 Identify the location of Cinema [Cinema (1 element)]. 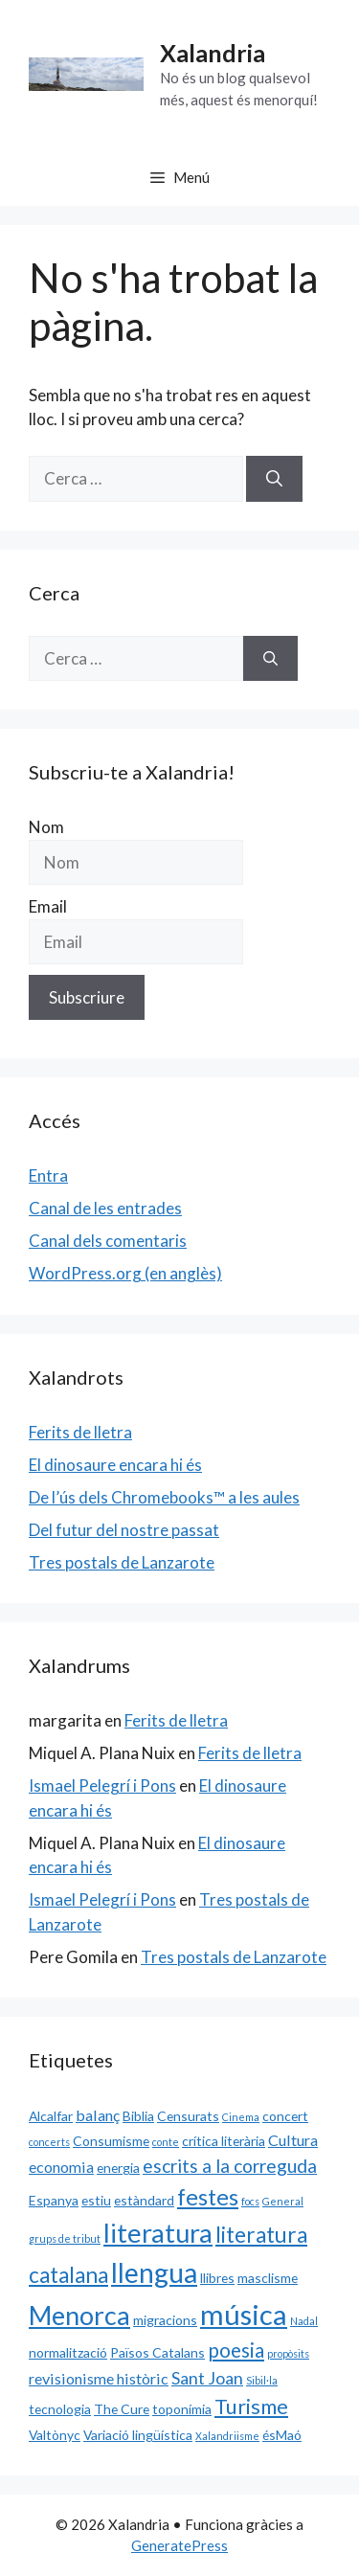
(240, 2117).